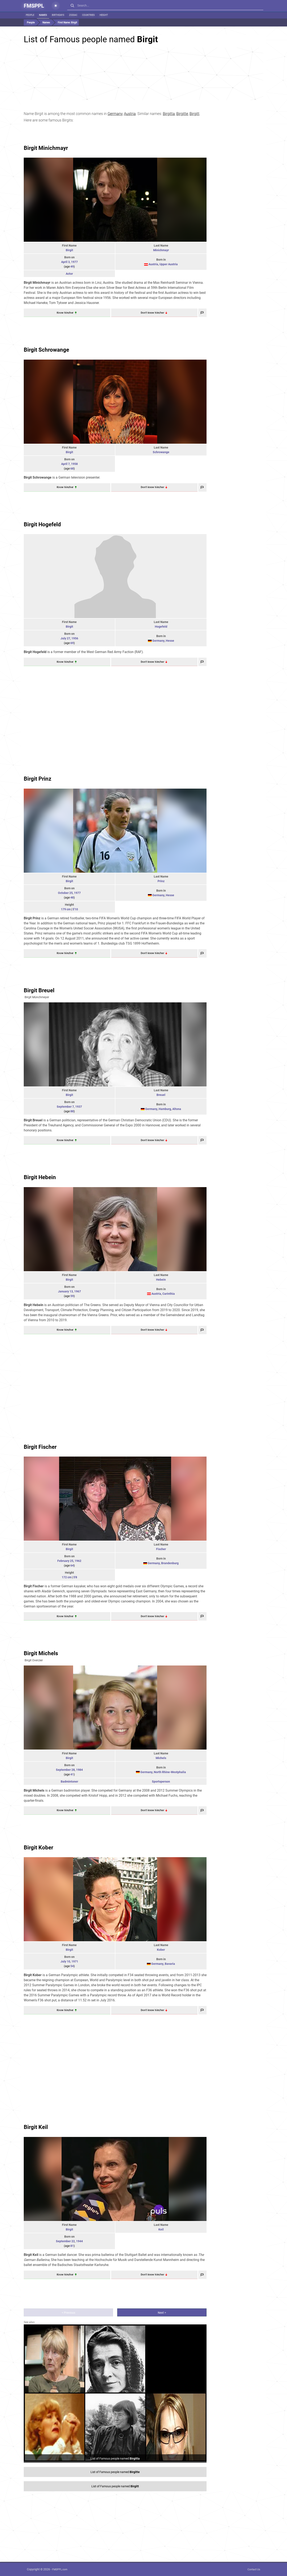 The height and width of the screenshot is (2576, 287). I want to click on January 13, so click(65, 1291).